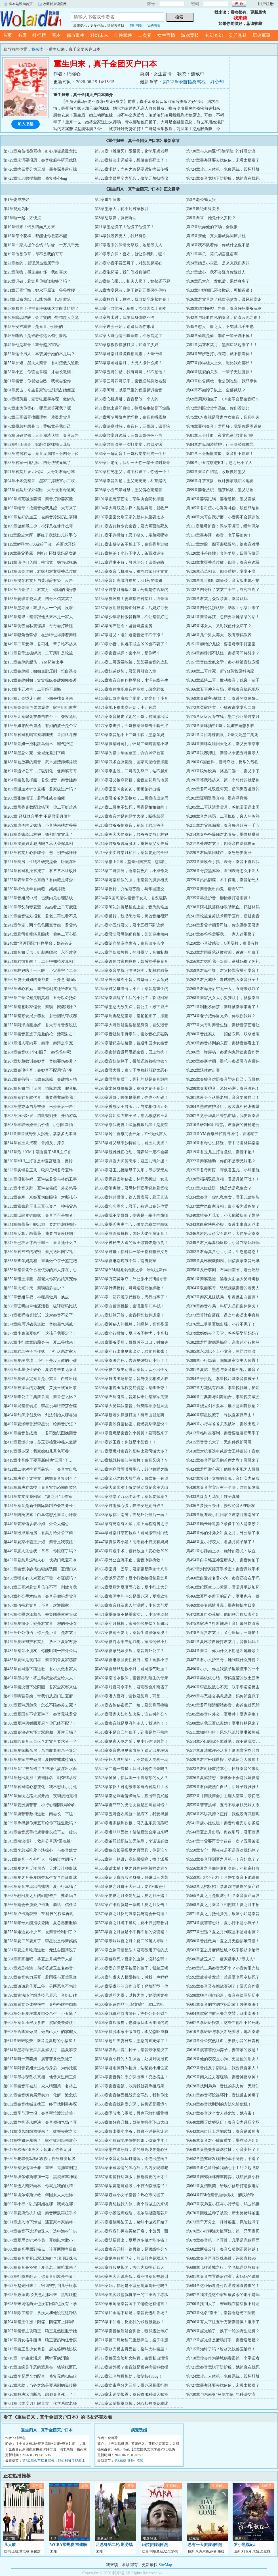 Image resolution: width=278 pixels, height=2576 pixels. I want to click on 第671章进入地下海城，遇夏家本家挑衅！, so click(40, 2222).